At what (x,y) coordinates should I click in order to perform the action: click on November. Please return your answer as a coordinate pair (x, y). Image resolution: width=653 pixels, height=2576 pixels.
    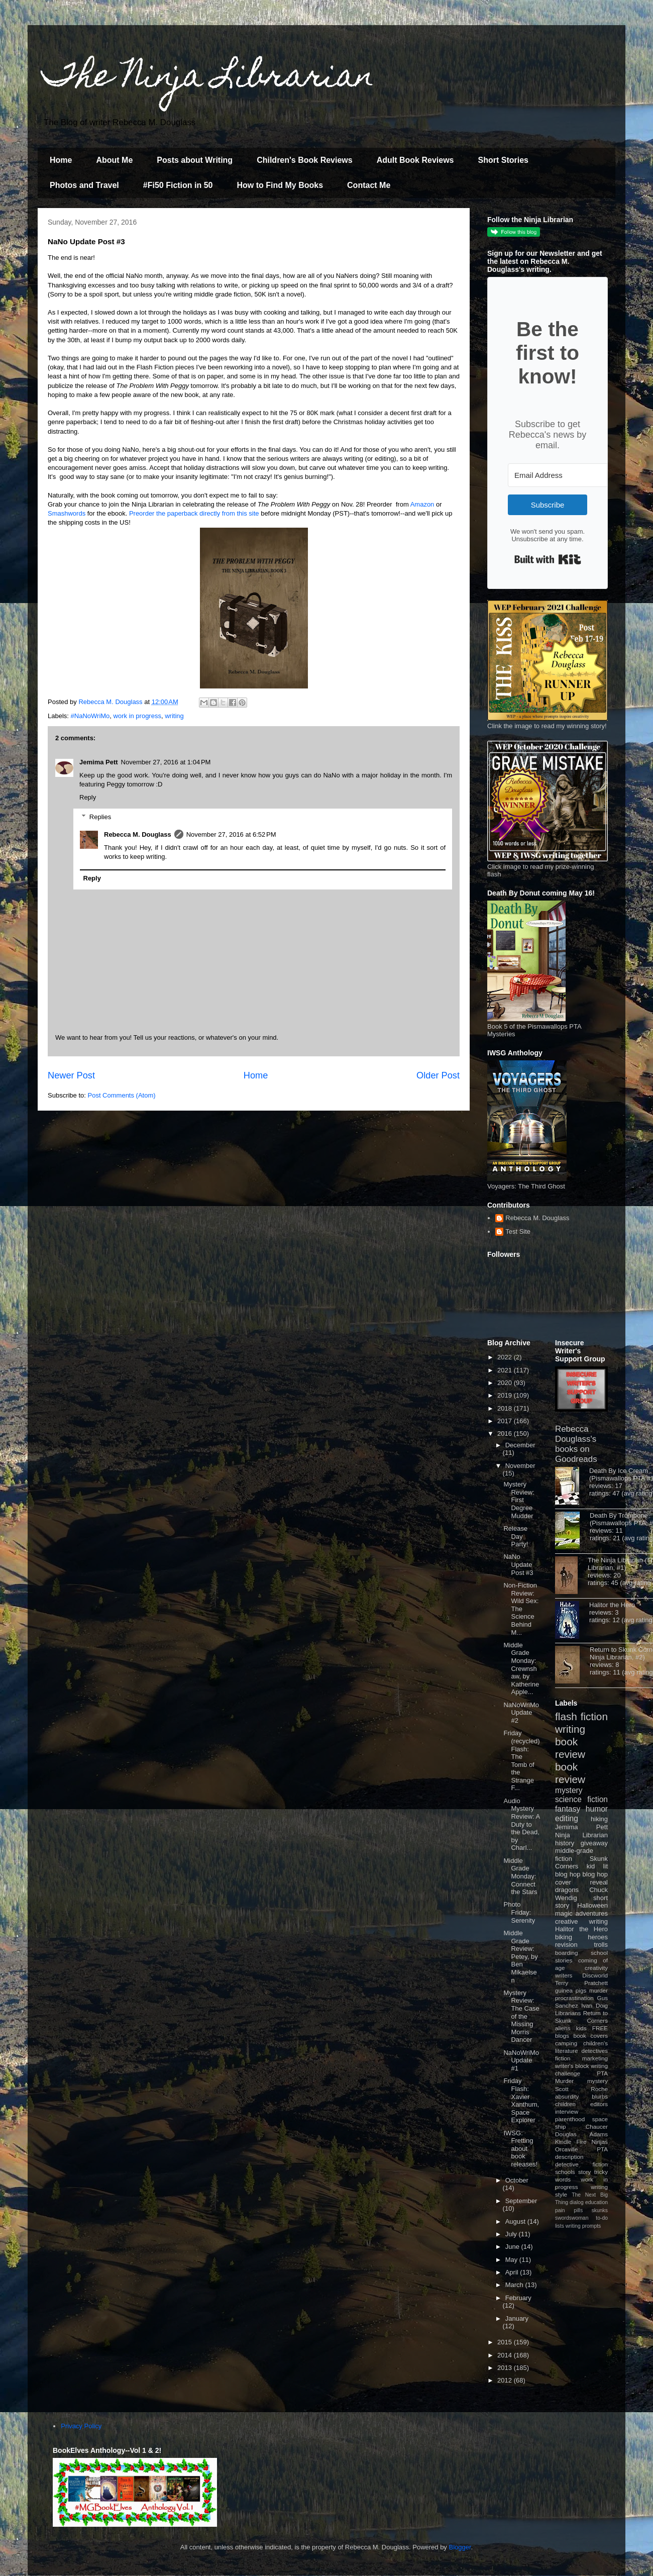
    Looking at the image, I should click on (520, 1465).